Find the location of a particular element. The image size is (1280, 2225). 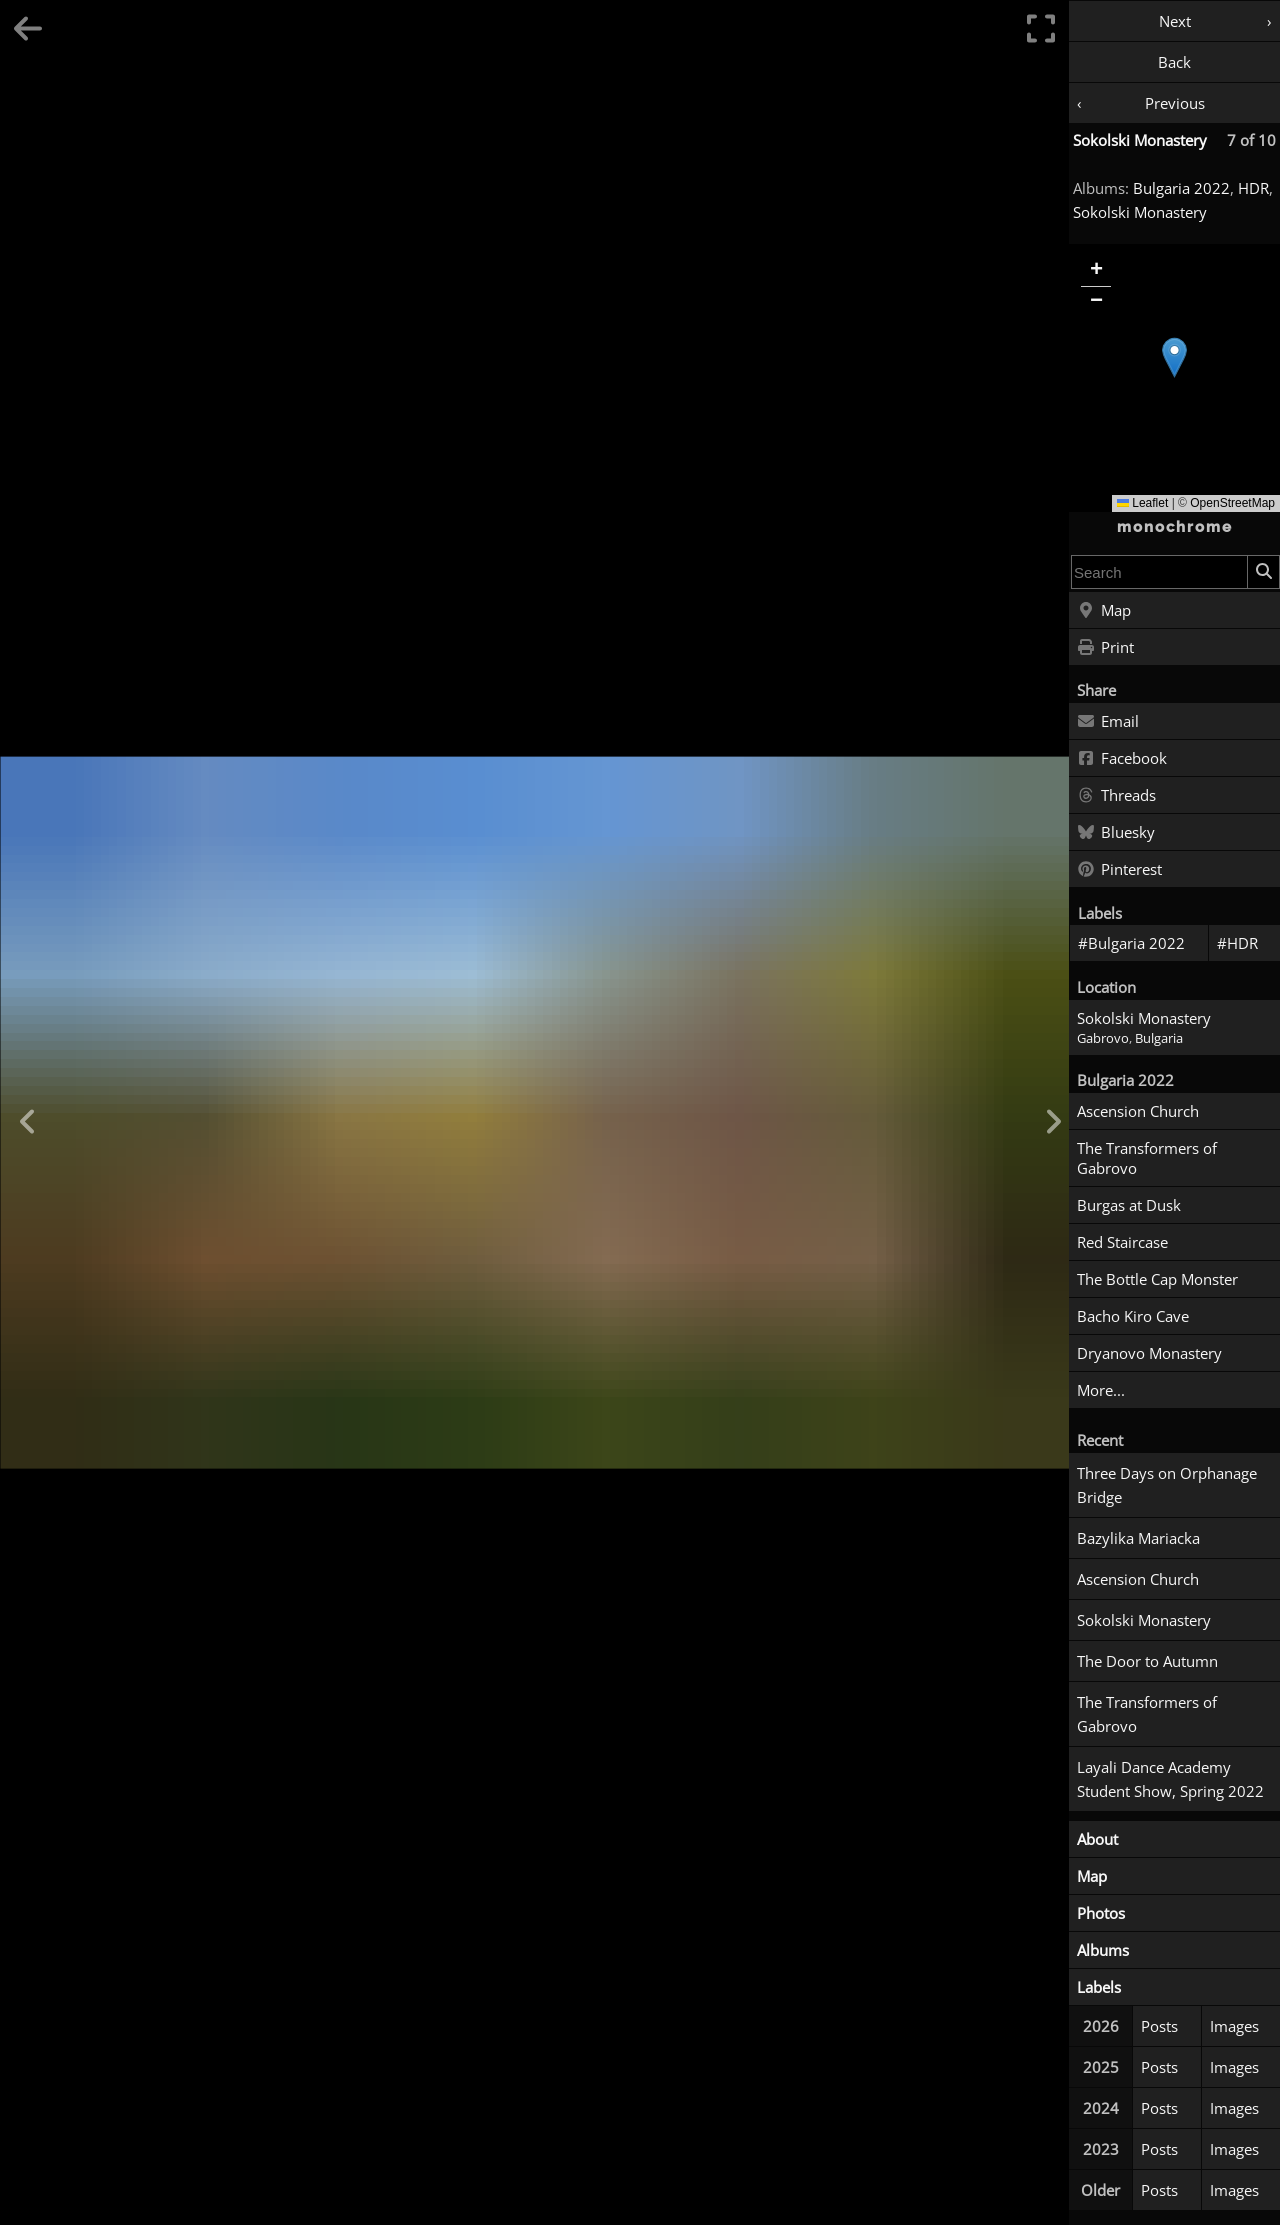

HDR is located at coordinates (1253, 188).